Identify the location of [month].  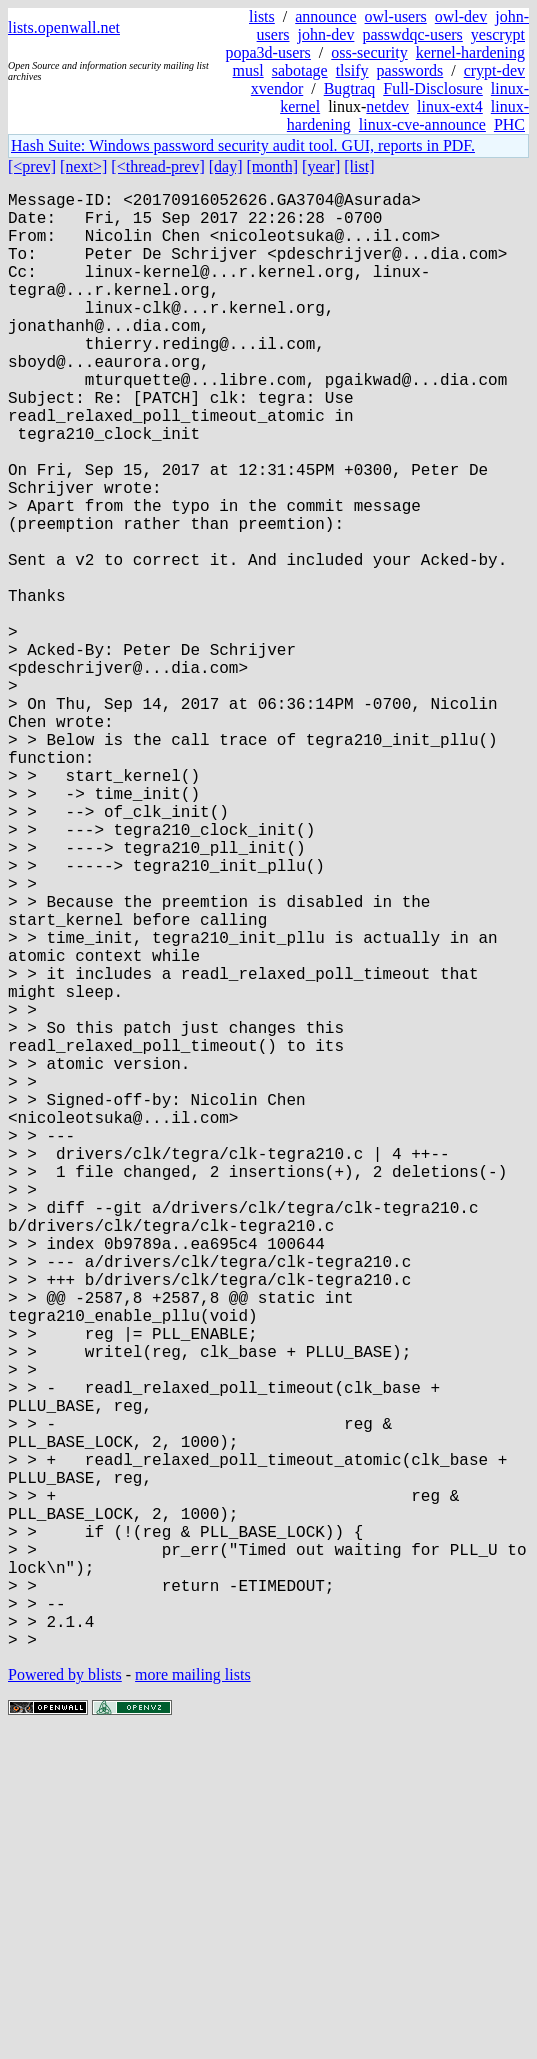
(273, 166).